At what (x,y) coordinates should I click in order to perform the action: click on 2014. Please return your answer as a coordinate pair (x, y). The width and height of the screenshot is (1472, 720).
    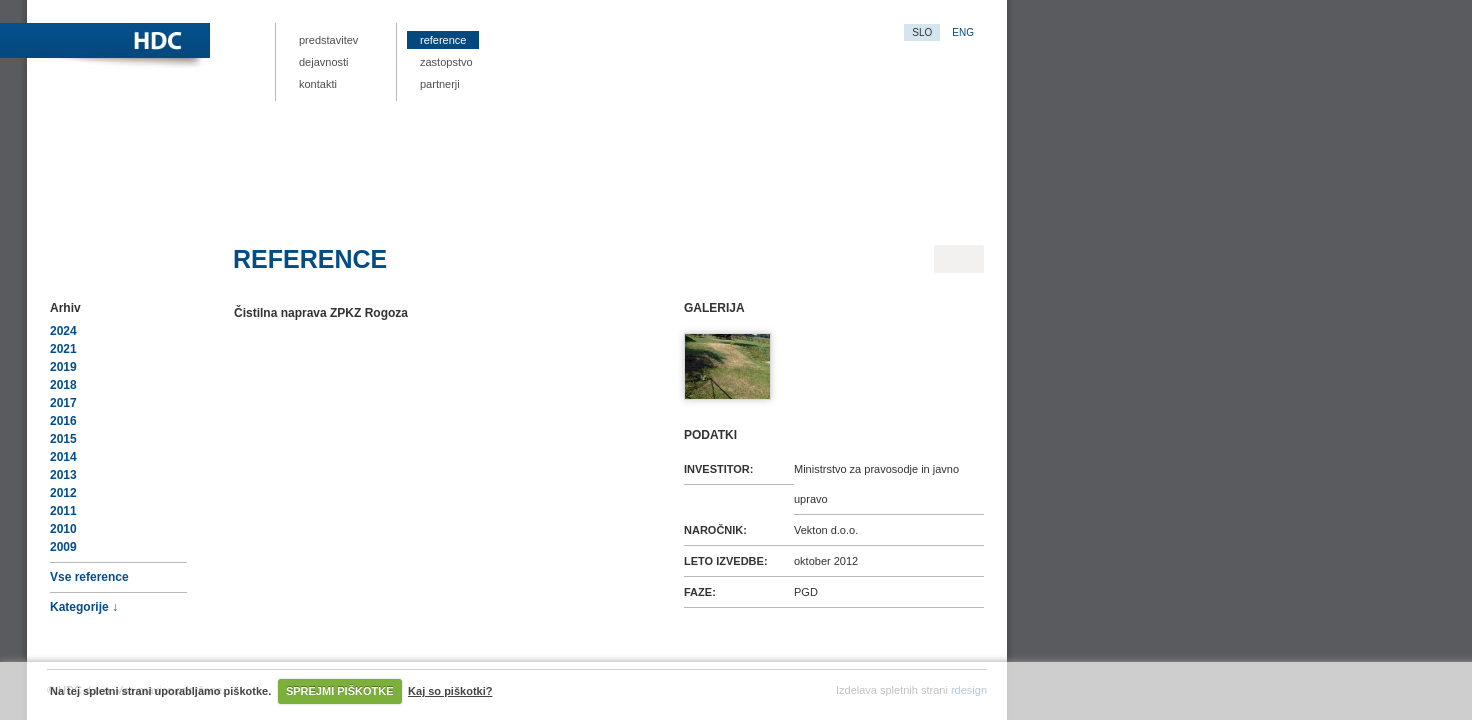
    Looking at the image, I should click on (63, 457).